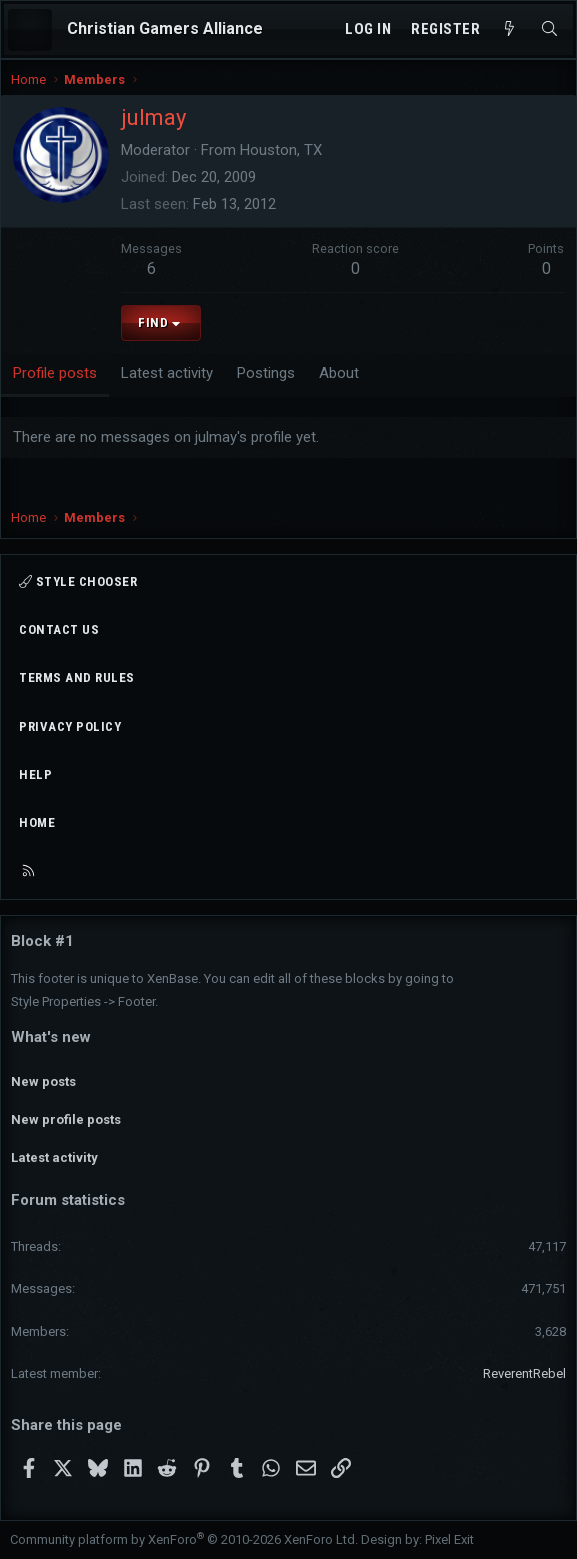 The width and height of the screenshot is (577, 1559). I want to click on Terms and rules, so click(77, 677).